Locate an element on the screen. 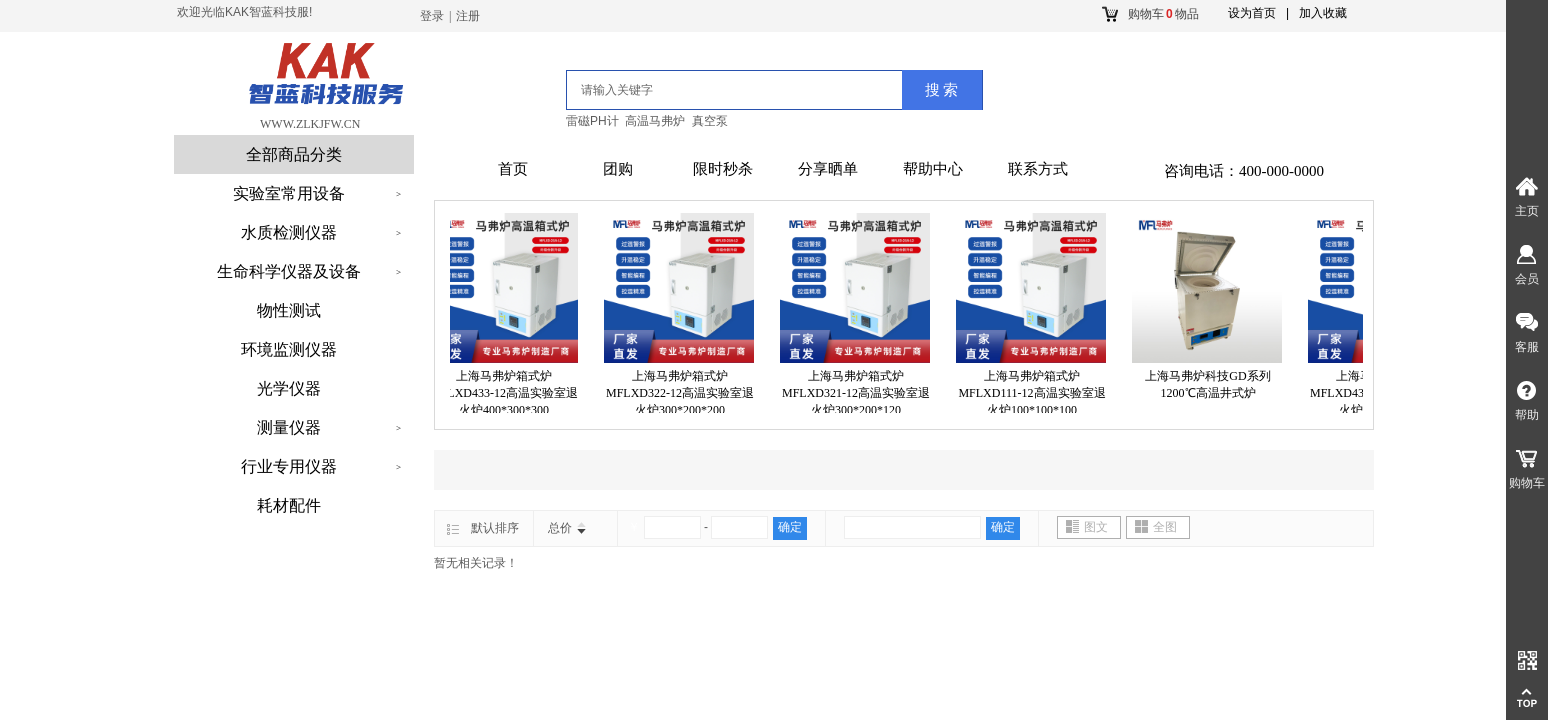  测量仪器 is located at coordinates (289, 427).